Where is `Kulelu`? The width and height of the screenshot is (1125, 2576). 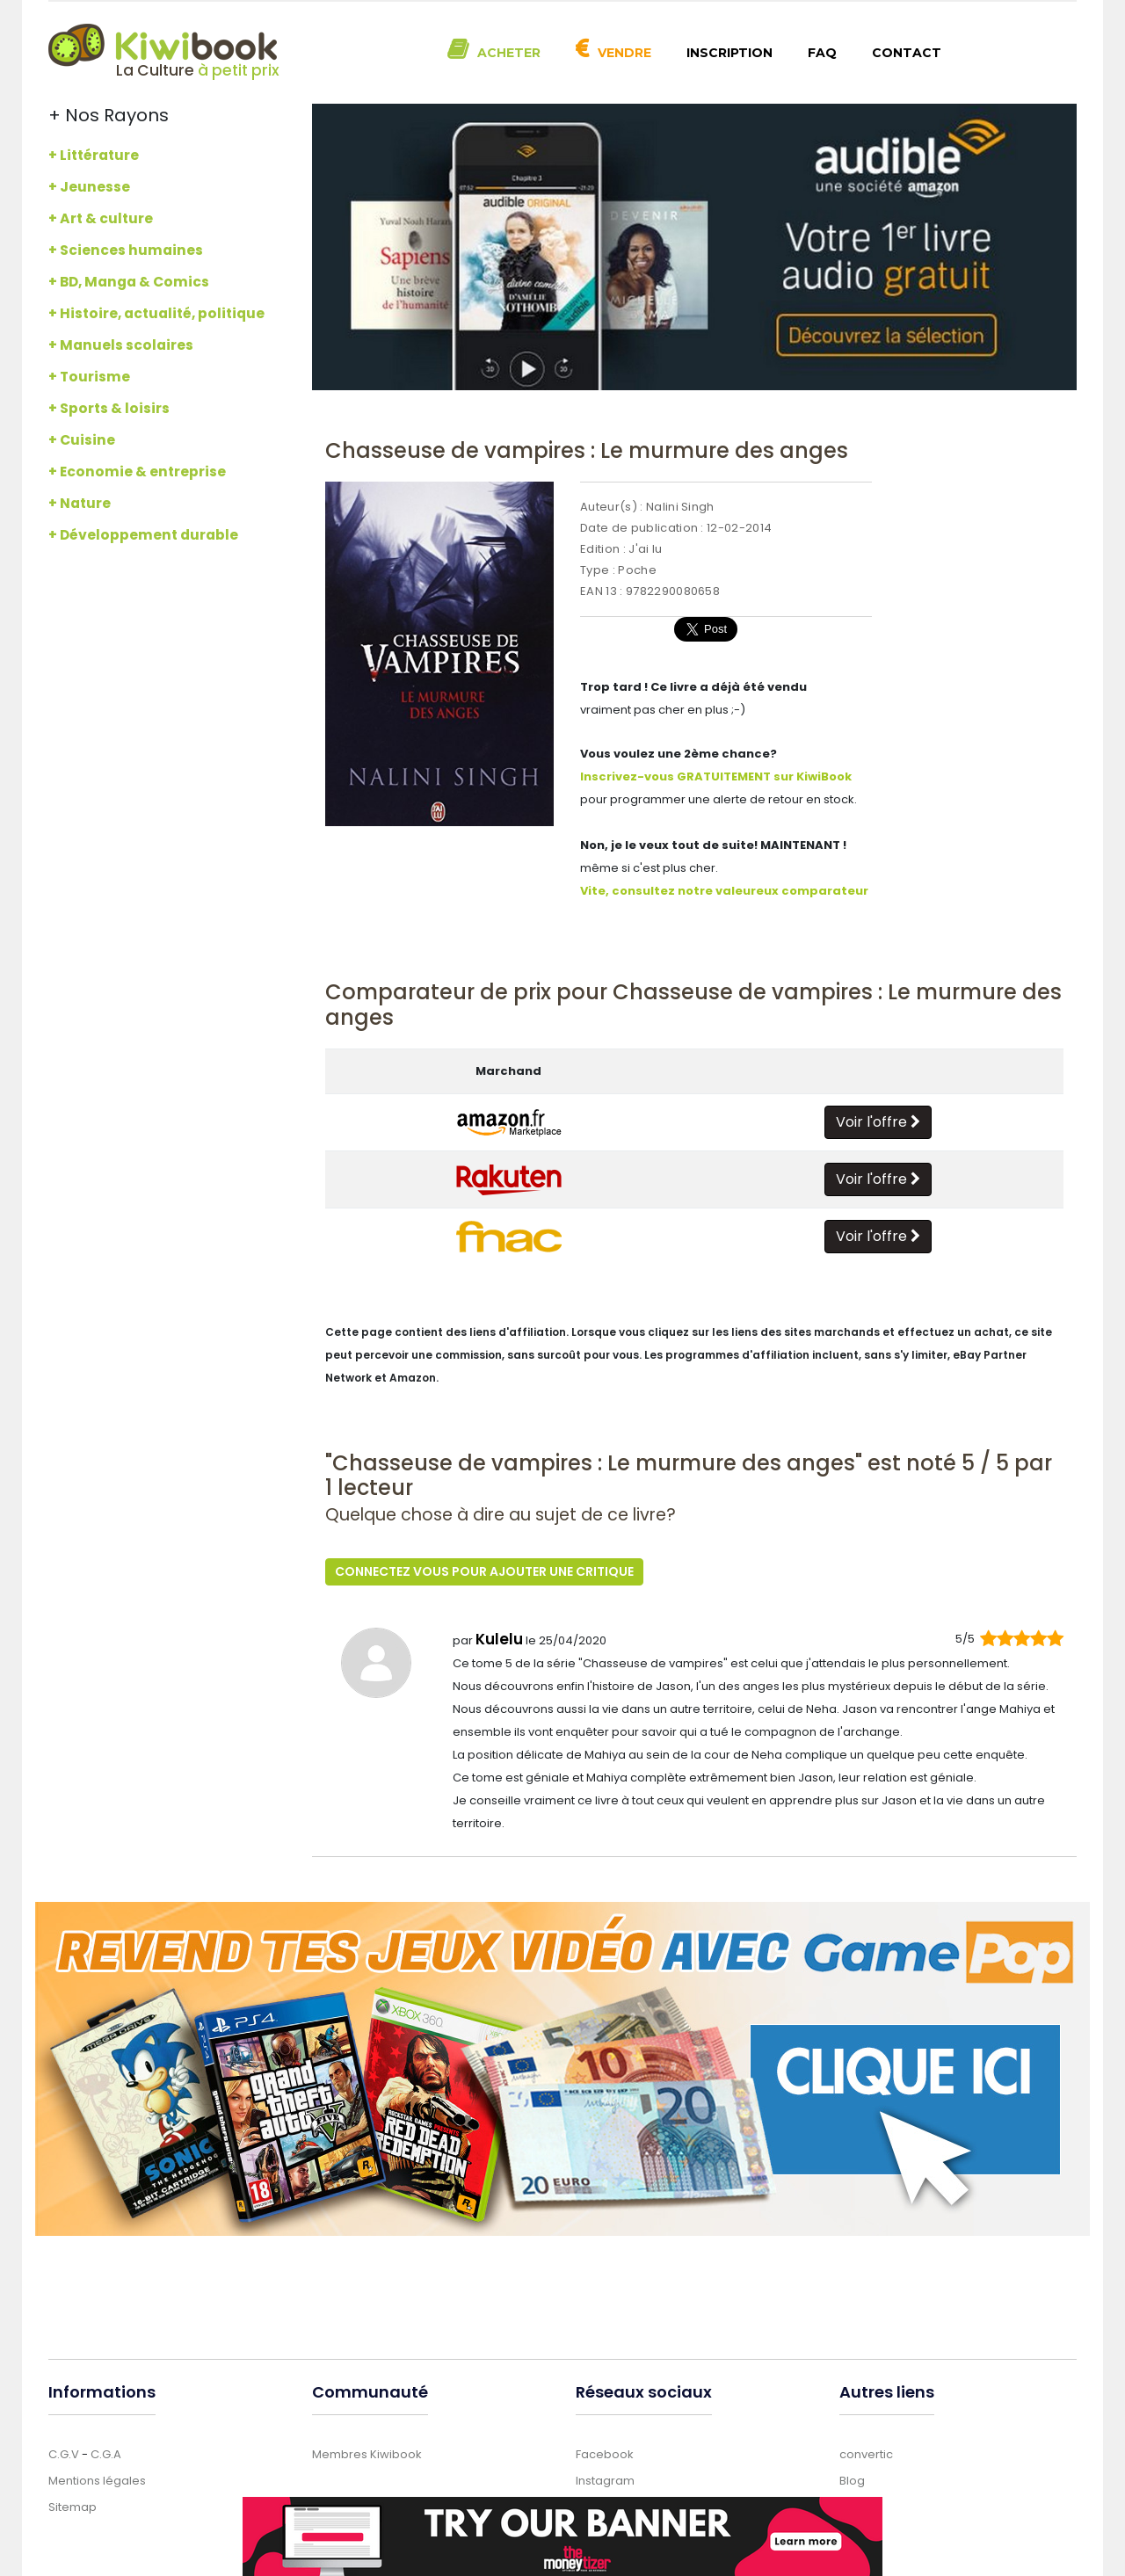 Kulelu is located at coordinates (499, 1638).